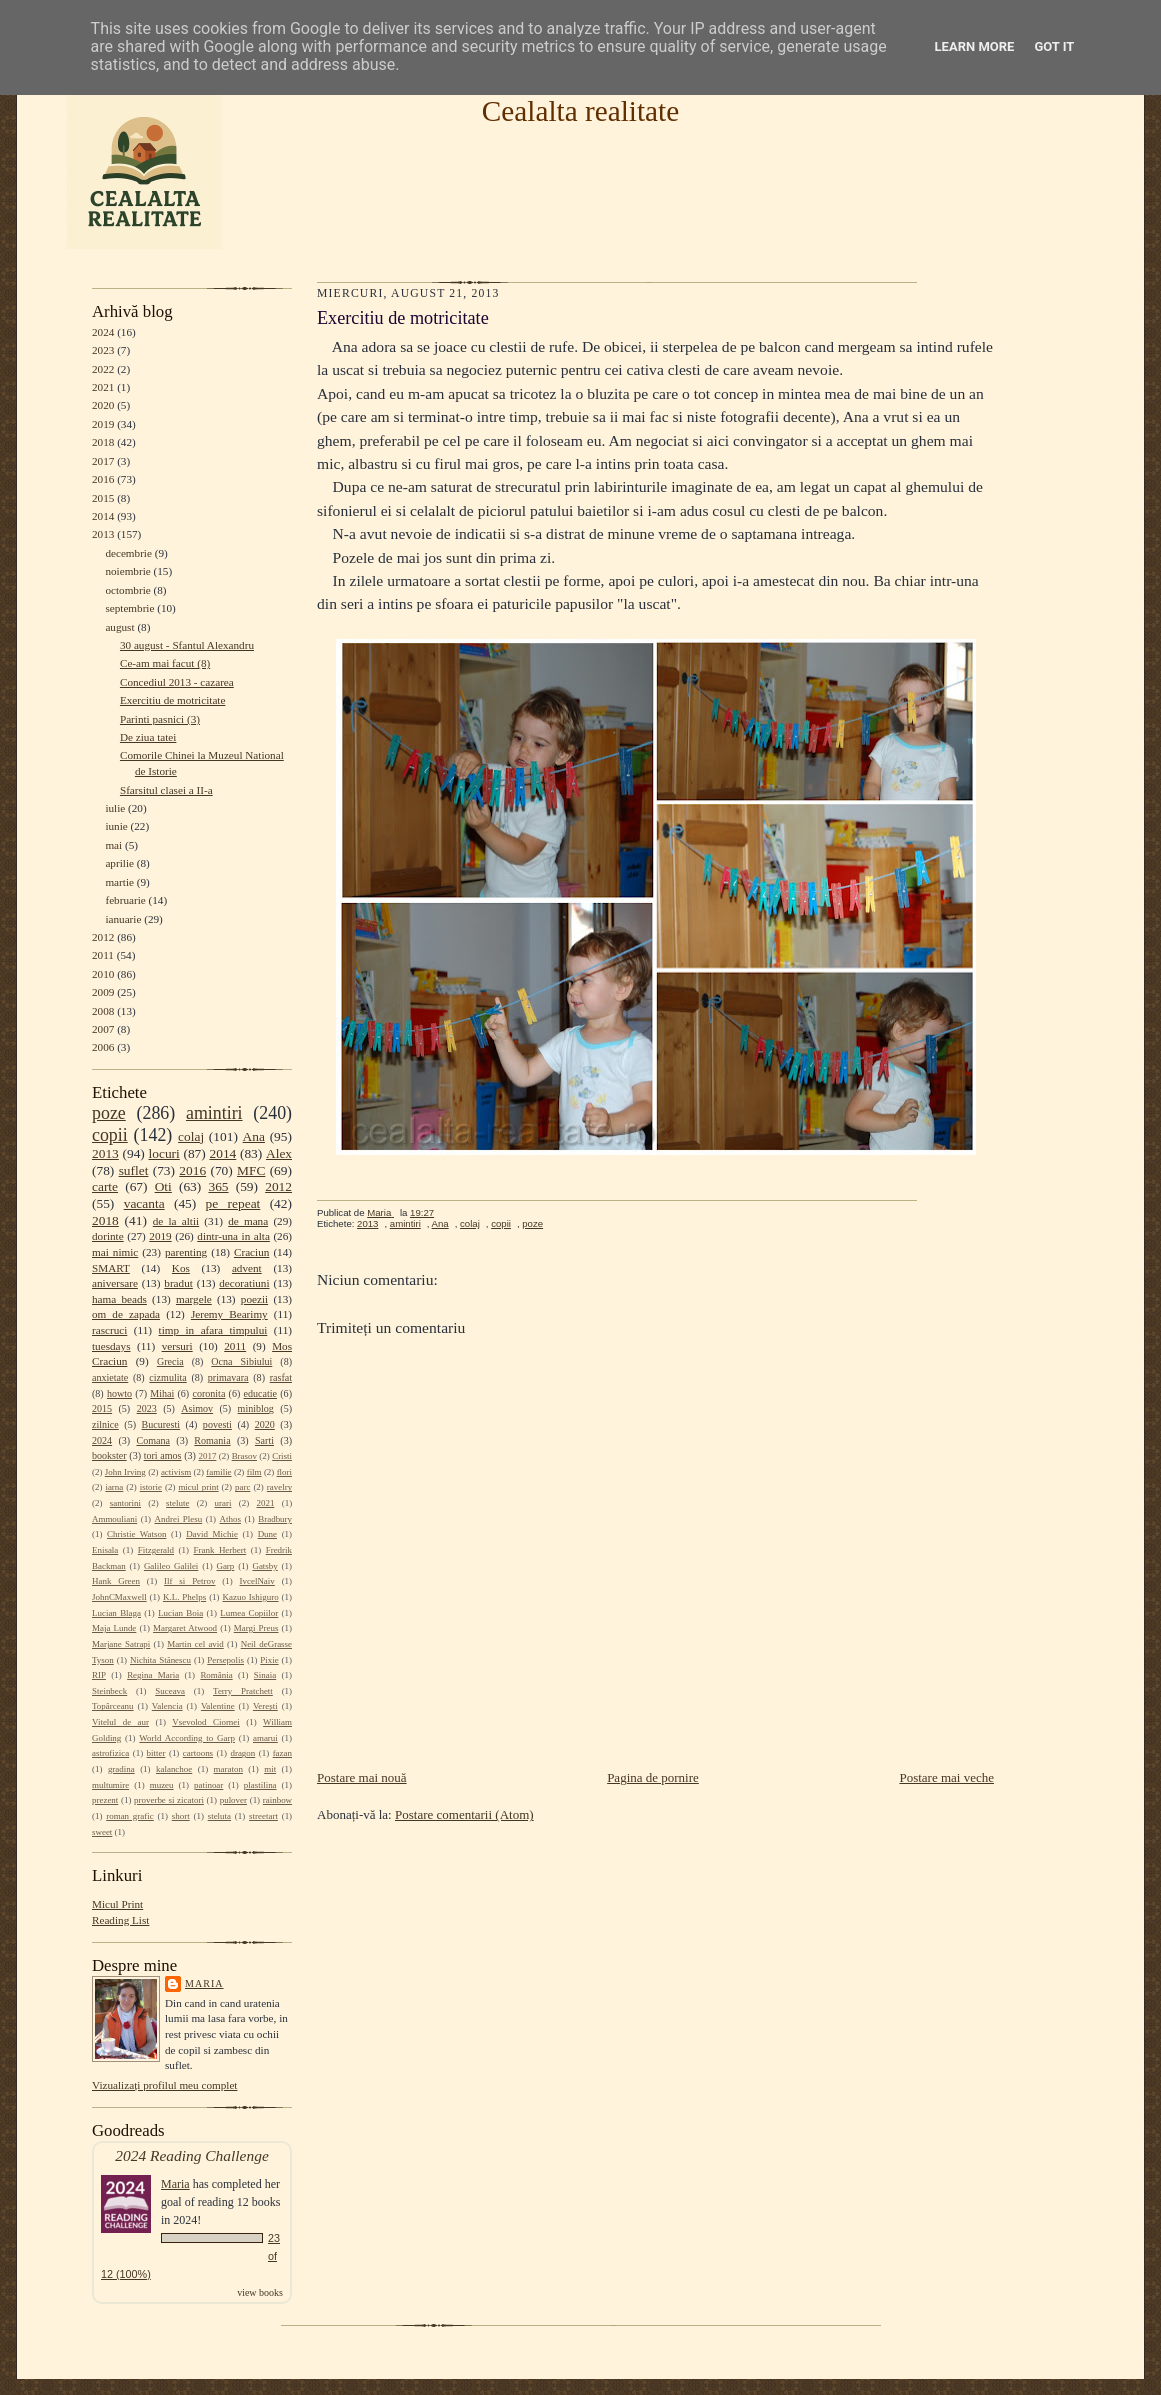 This screenshot has width=1161, height=2395. What do you see at coordinates (180, 1613) in the screenshot?
I see `Lucian Boia` at bounding box center [180, 1613].